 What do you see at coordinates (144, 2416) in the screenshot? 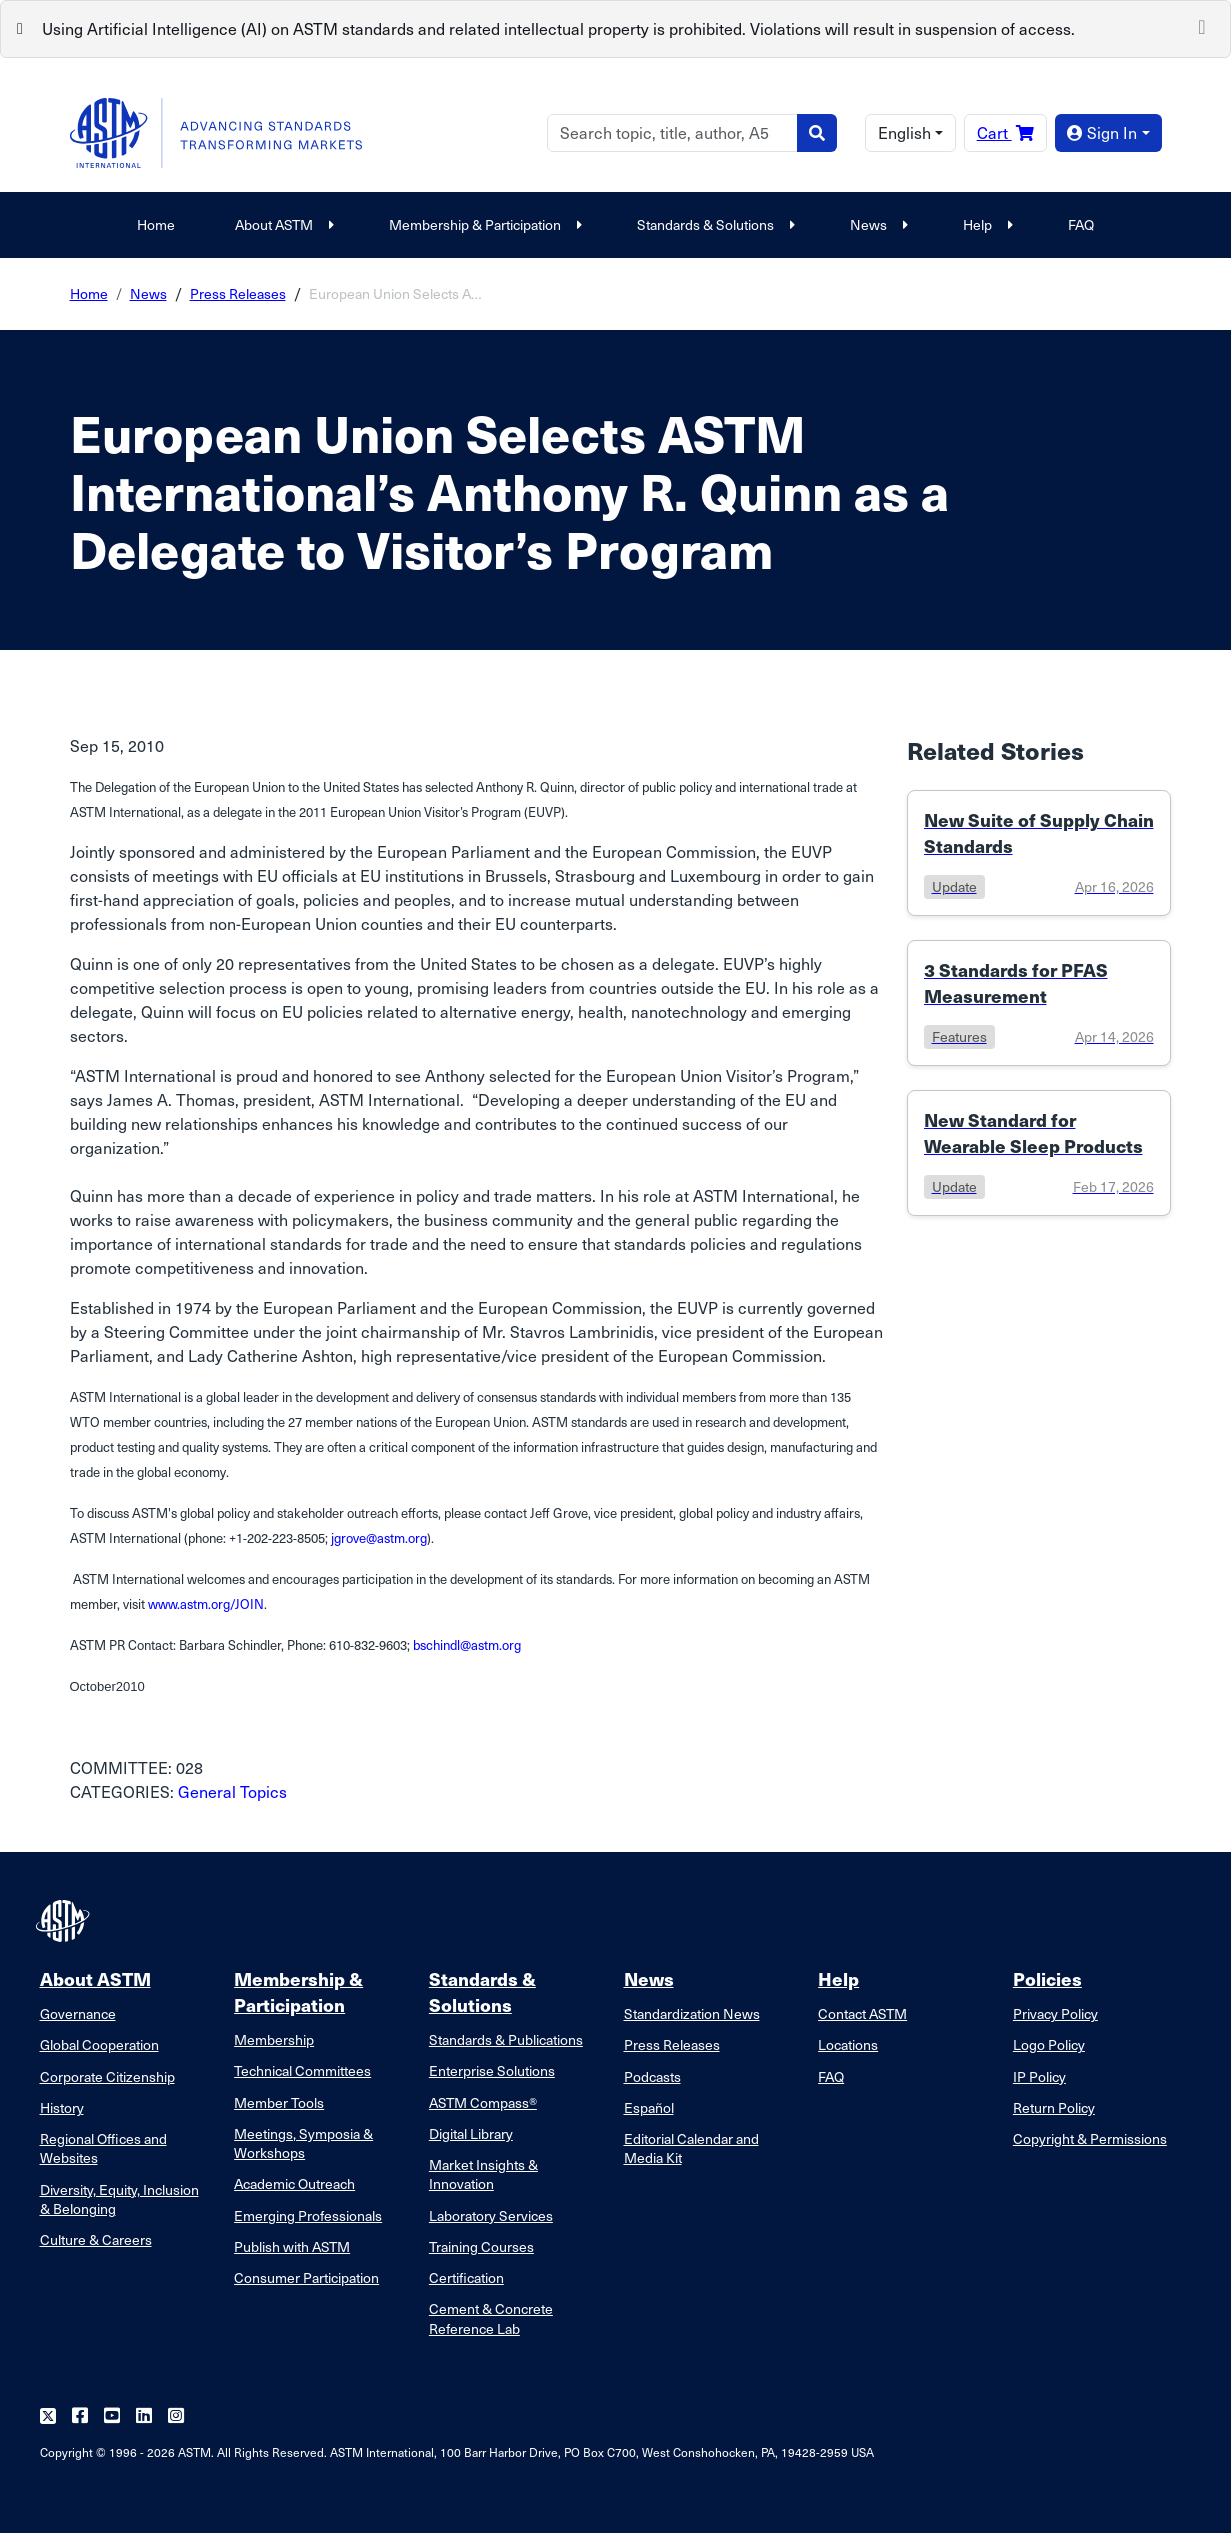
I see `[Follow us on Linkedin]` at bounding box center [144, 2416].